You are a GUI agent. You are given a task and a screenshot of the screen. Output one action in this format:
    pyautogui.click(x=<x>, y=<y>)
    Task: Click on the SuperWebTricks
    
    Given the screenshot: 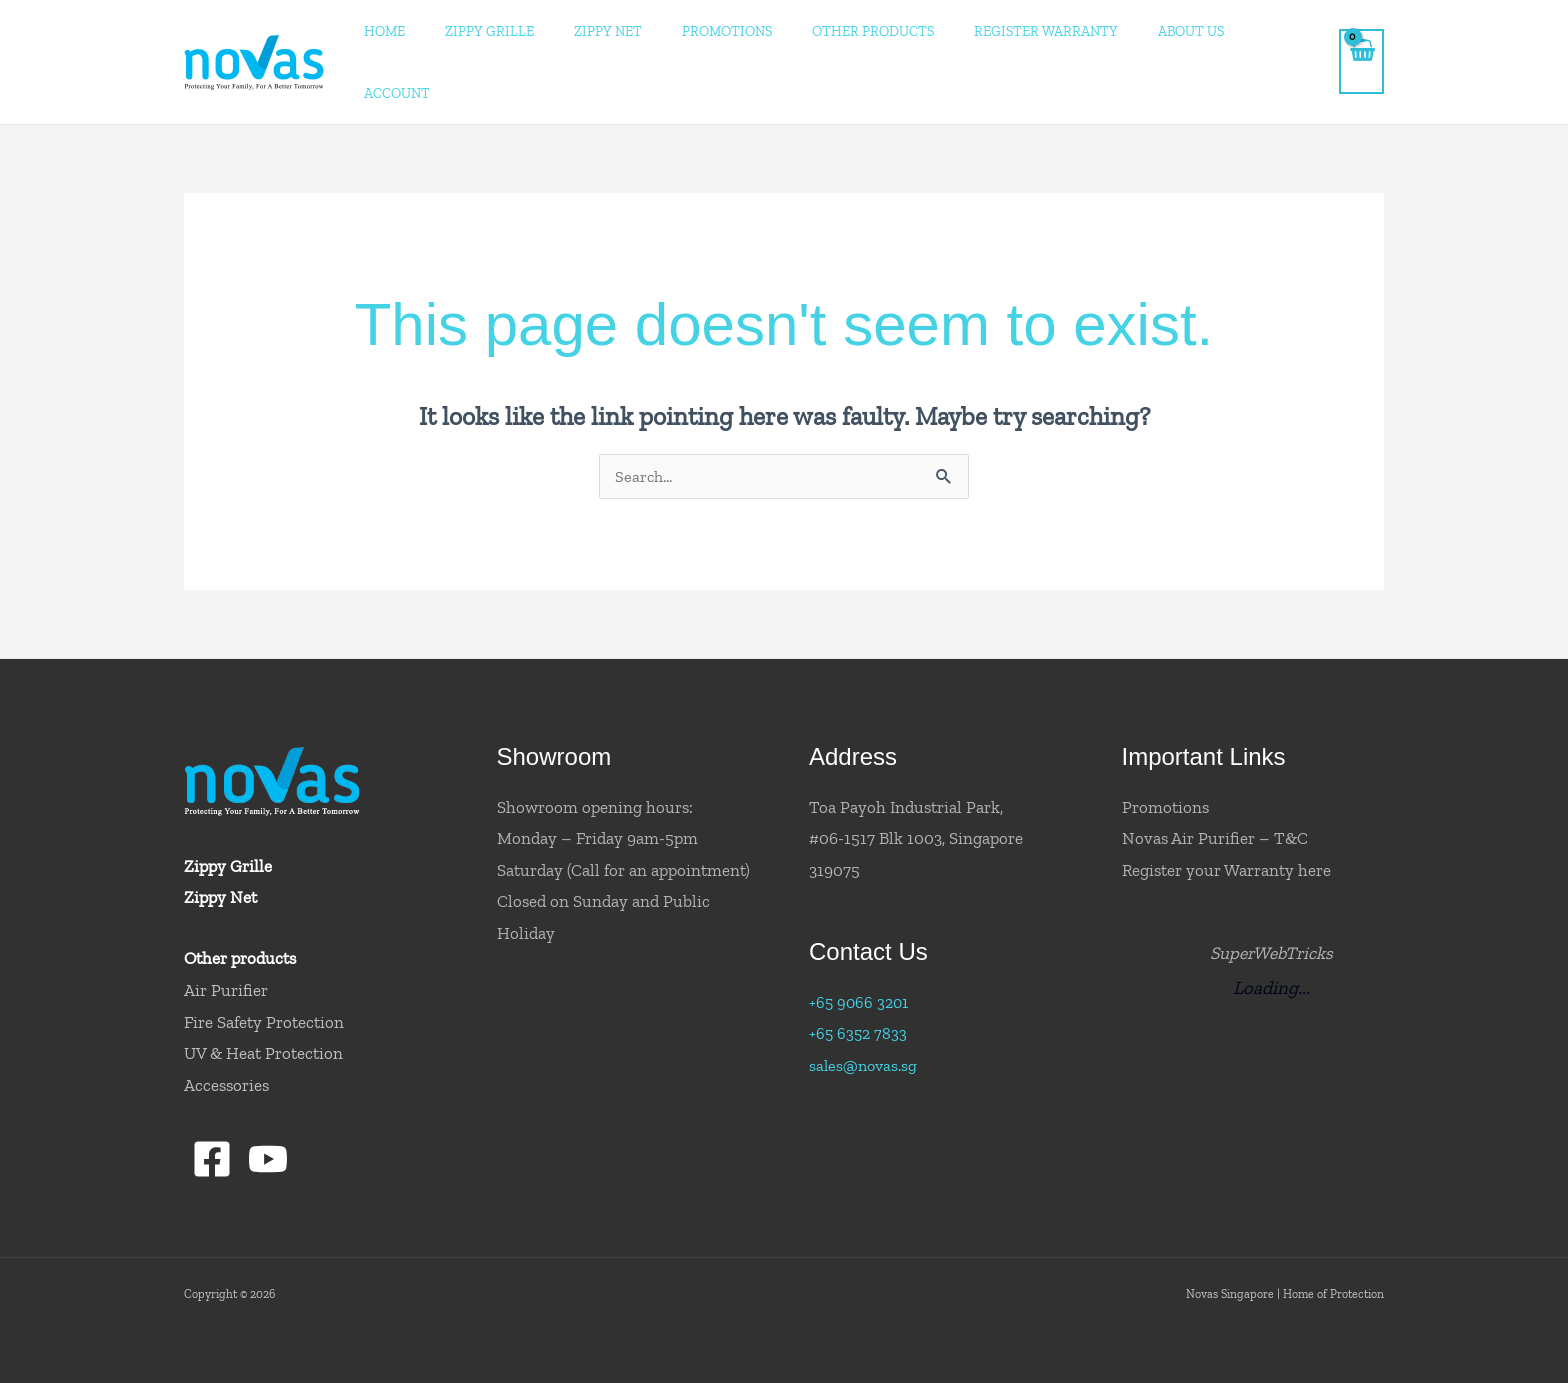 What is the action you would take?
    pyautogui.click(x=1271, y=892)
    